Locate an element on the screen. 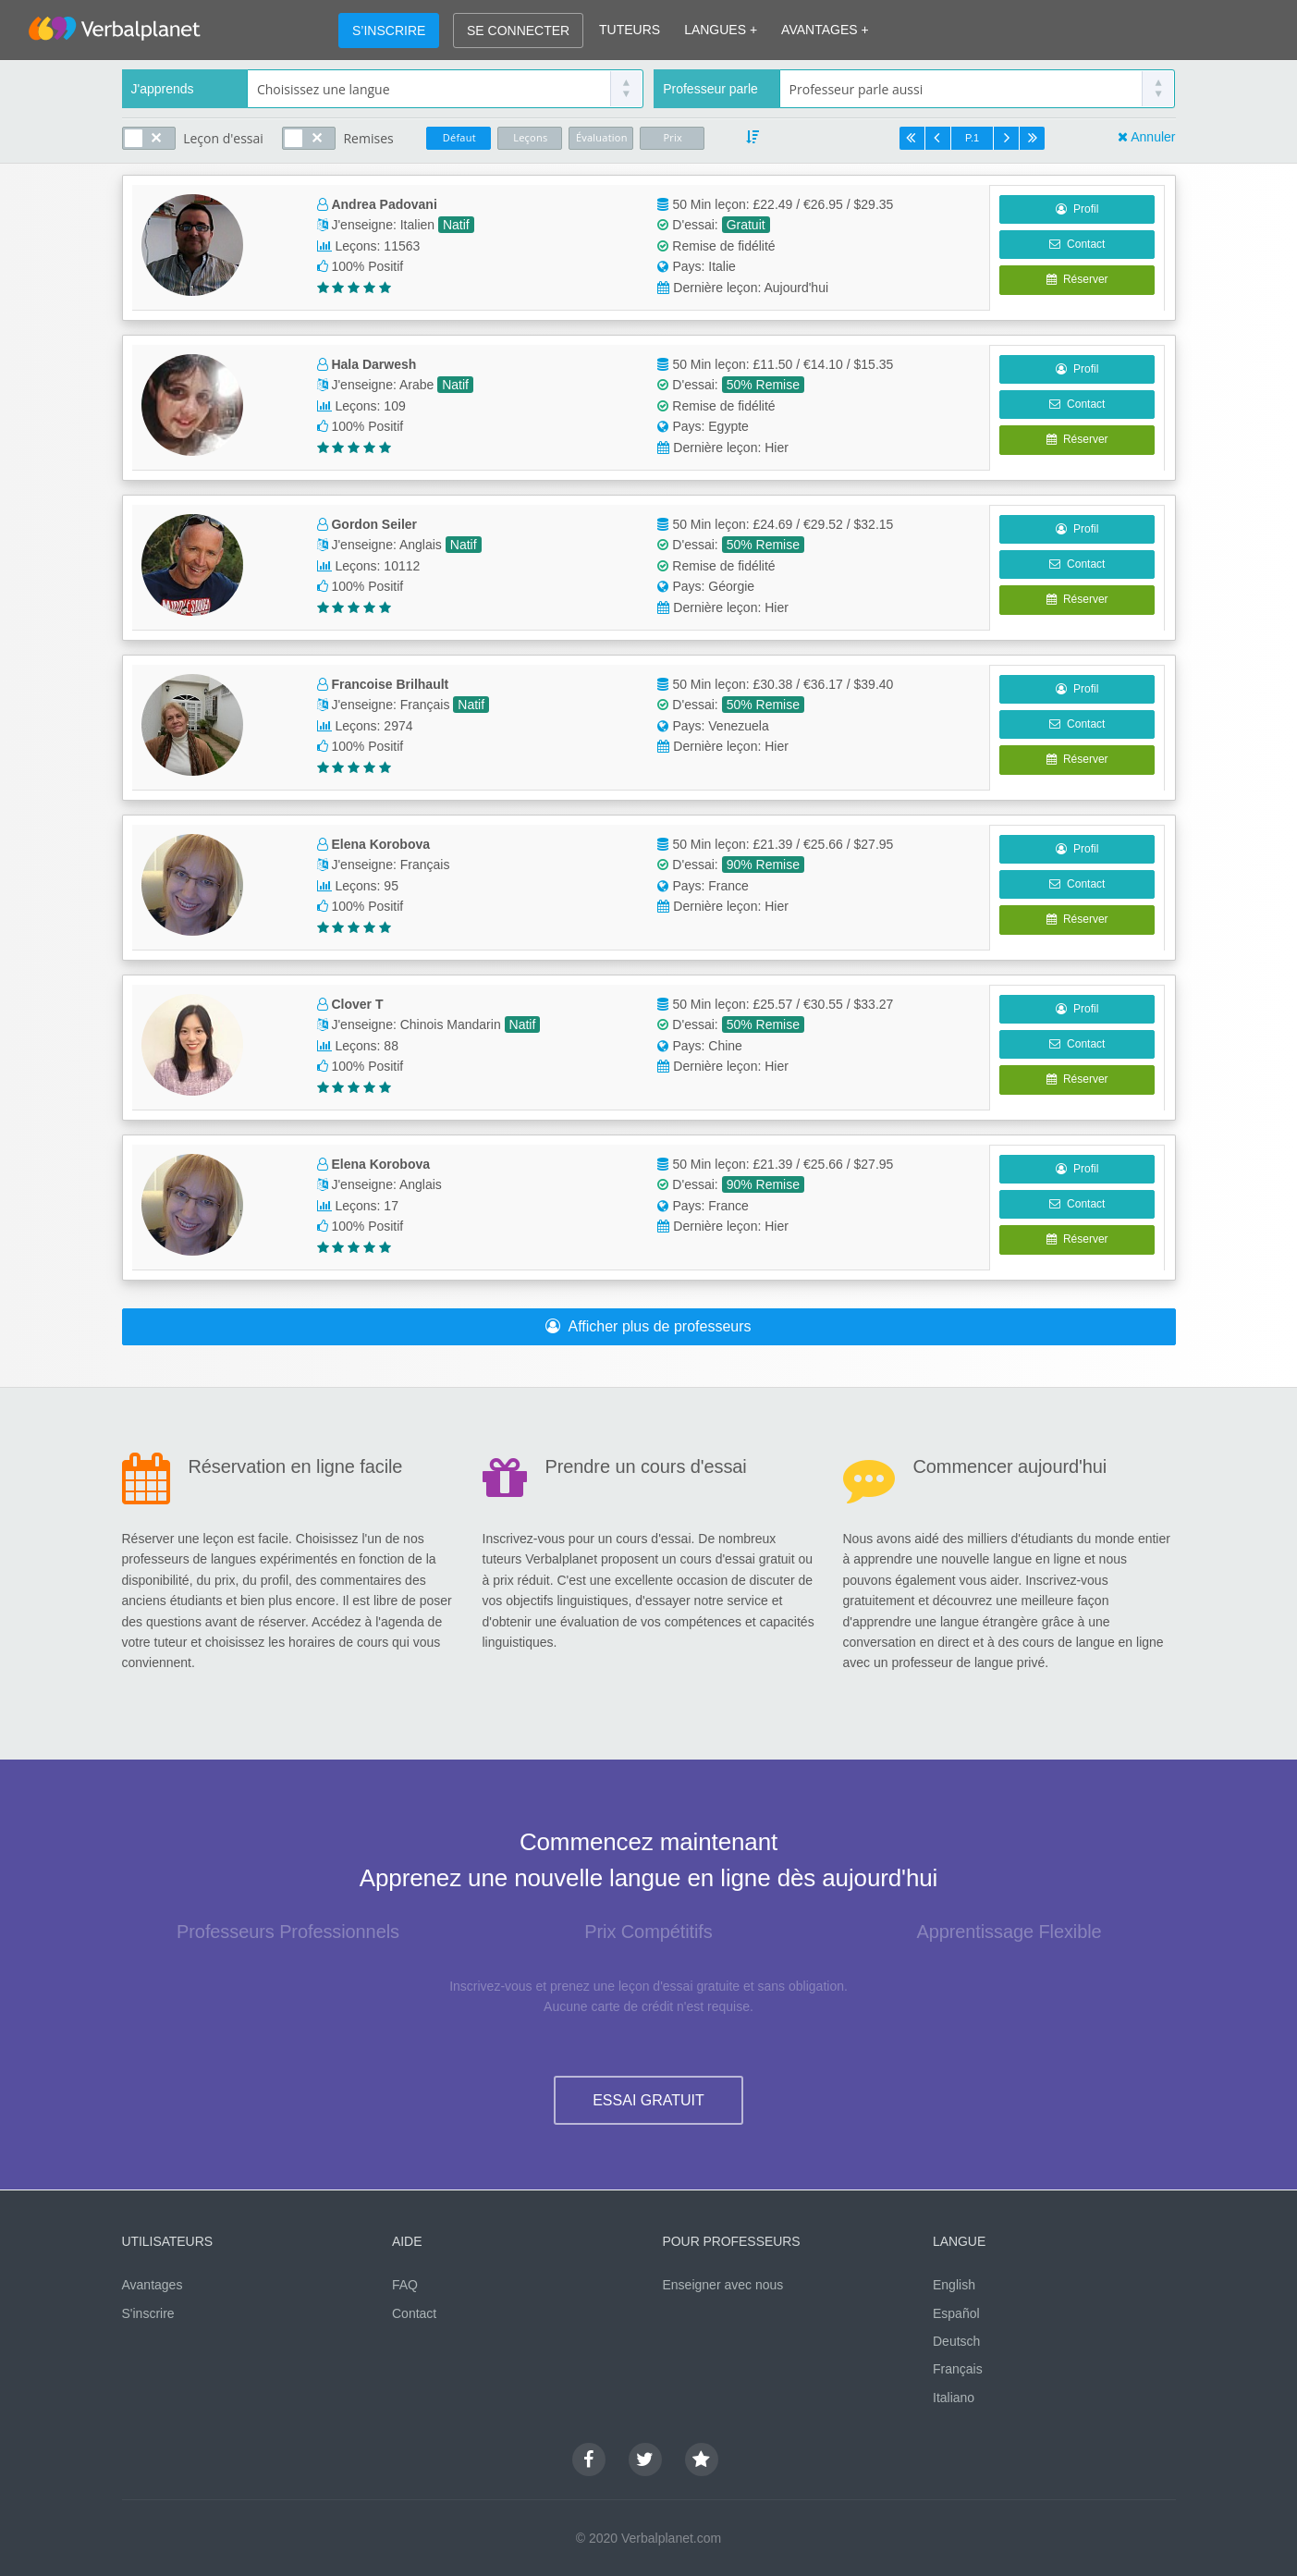 Image resolution: width=1297 pixels, height=2576 pixels. FAQ is located at coordinates (405, 2284).